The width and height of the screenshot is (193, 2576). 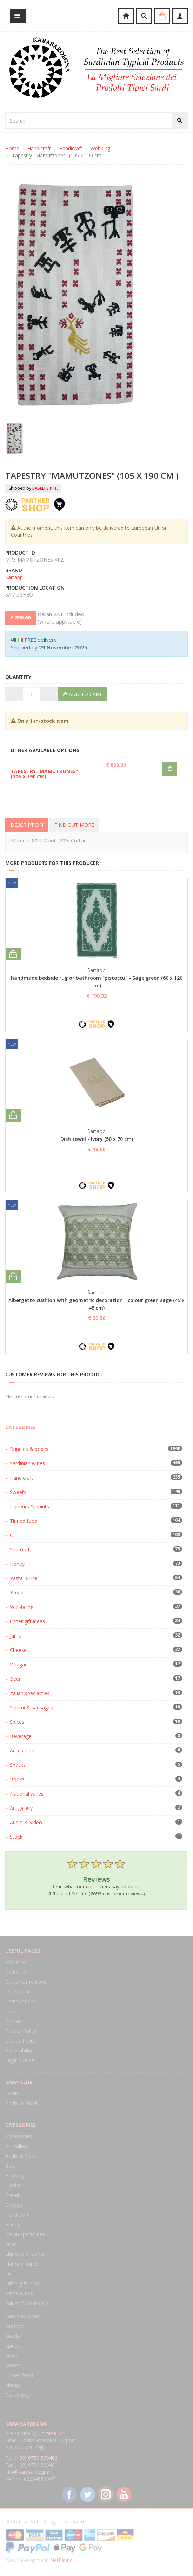 What do you see at coordinates (24, 1578) in the screenshot?
I see `Pasta & rice` at bounding box center [24, 1578].